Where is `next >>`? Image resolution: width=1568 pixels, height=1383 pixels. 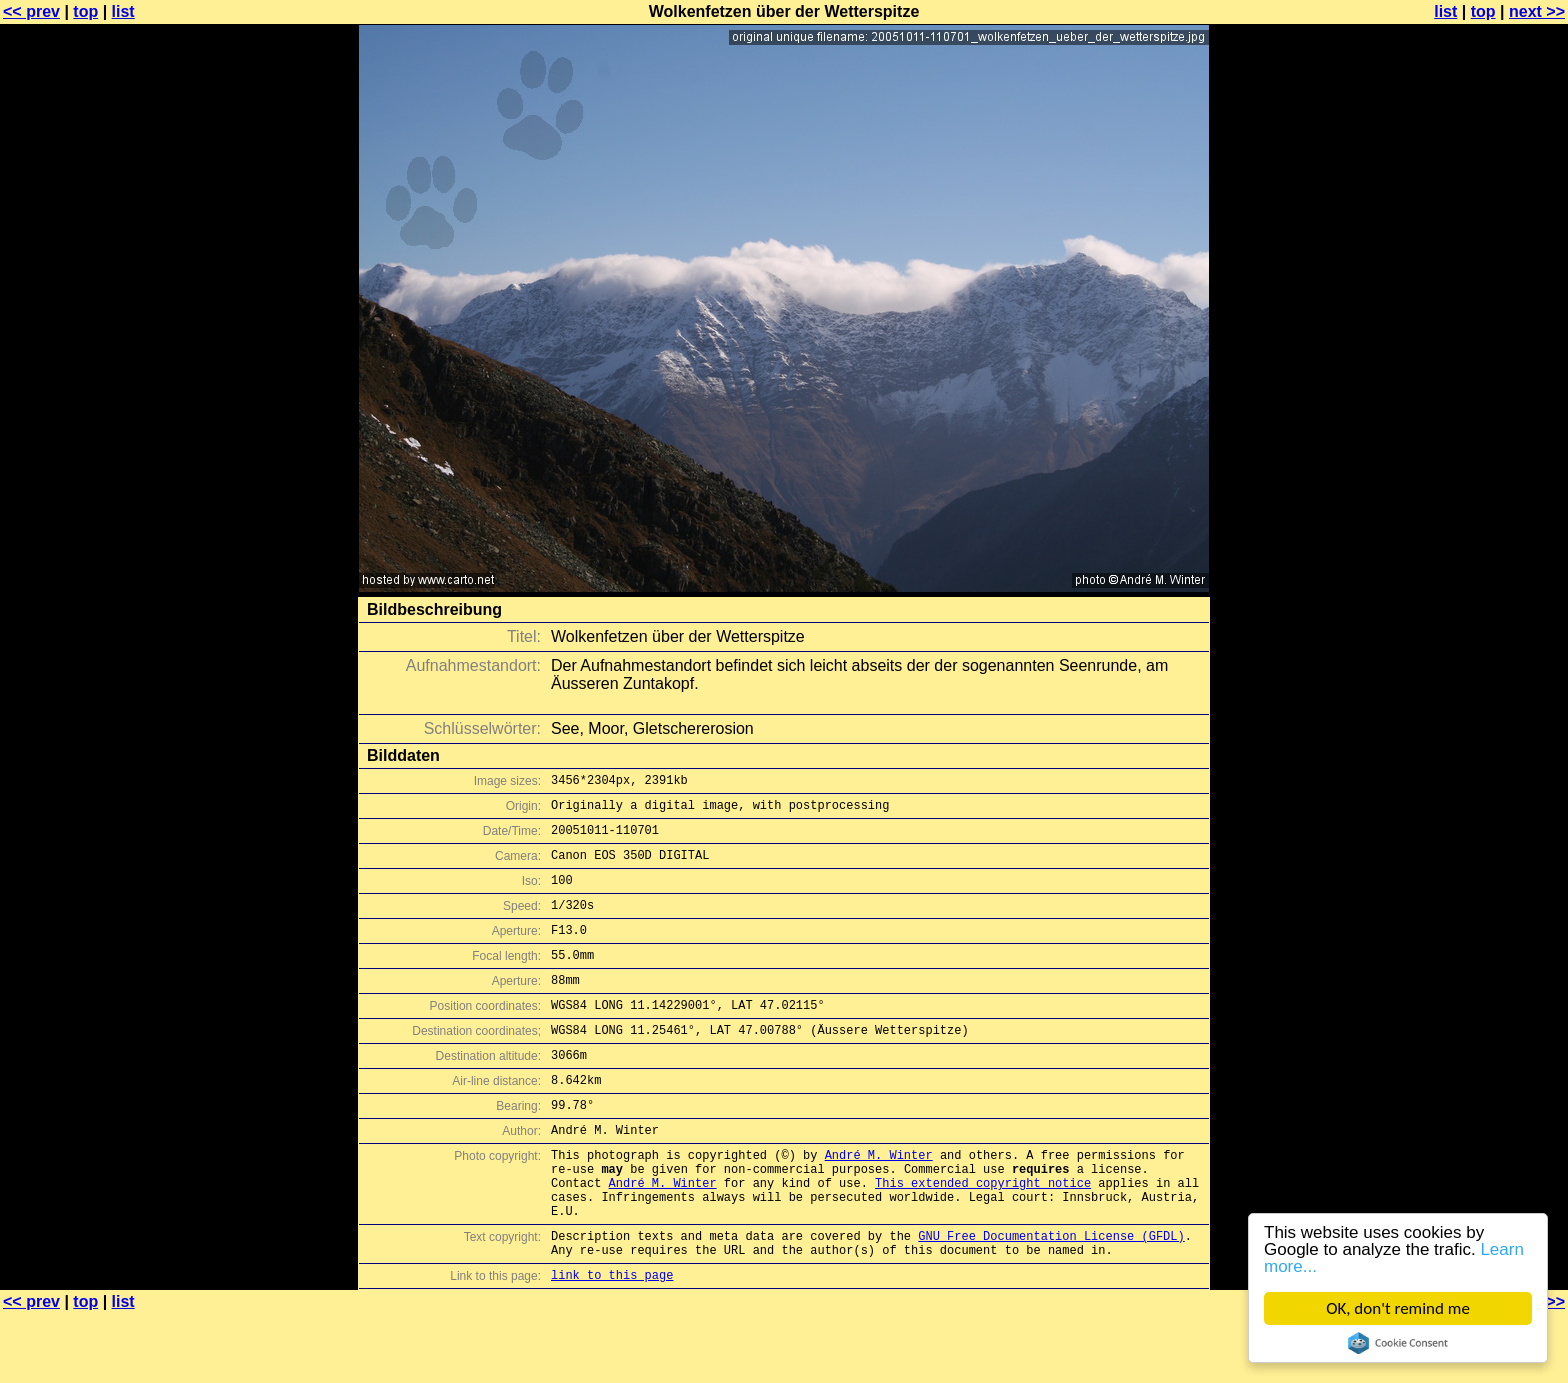
next >> is located at coordinates (1537, 11).